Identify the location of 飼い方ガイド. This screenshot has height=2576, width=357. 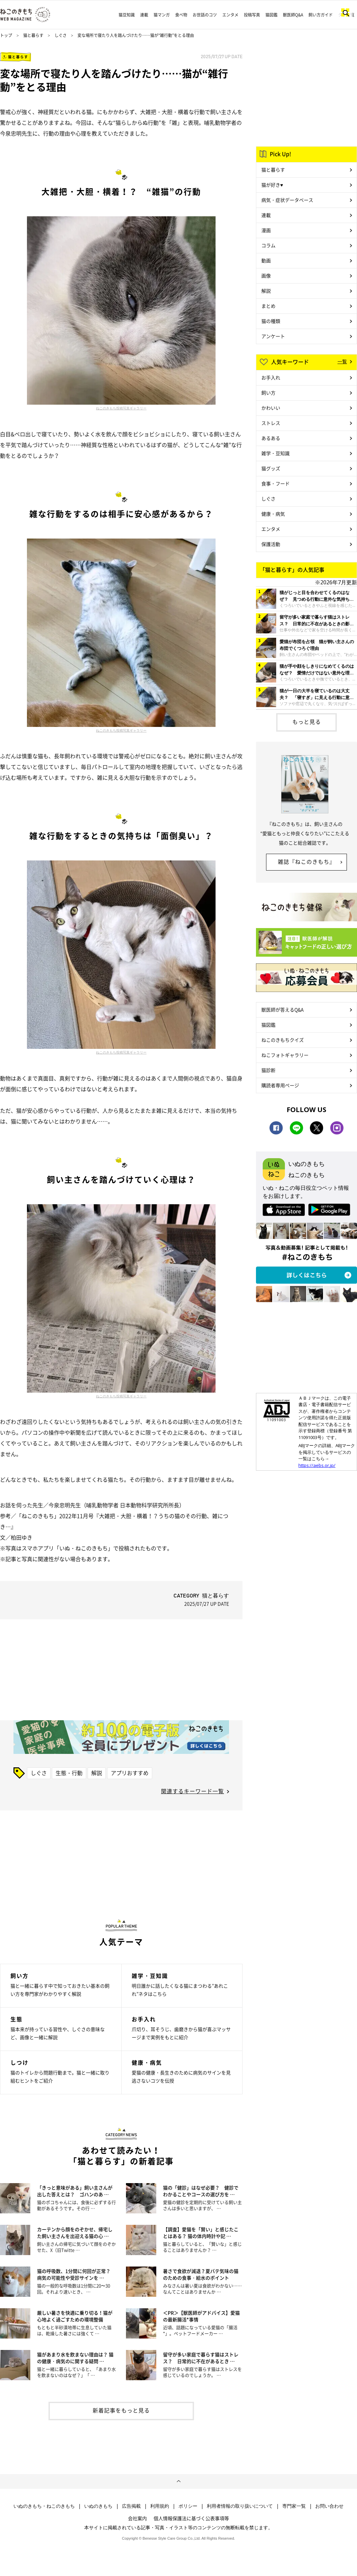
(321, 15).